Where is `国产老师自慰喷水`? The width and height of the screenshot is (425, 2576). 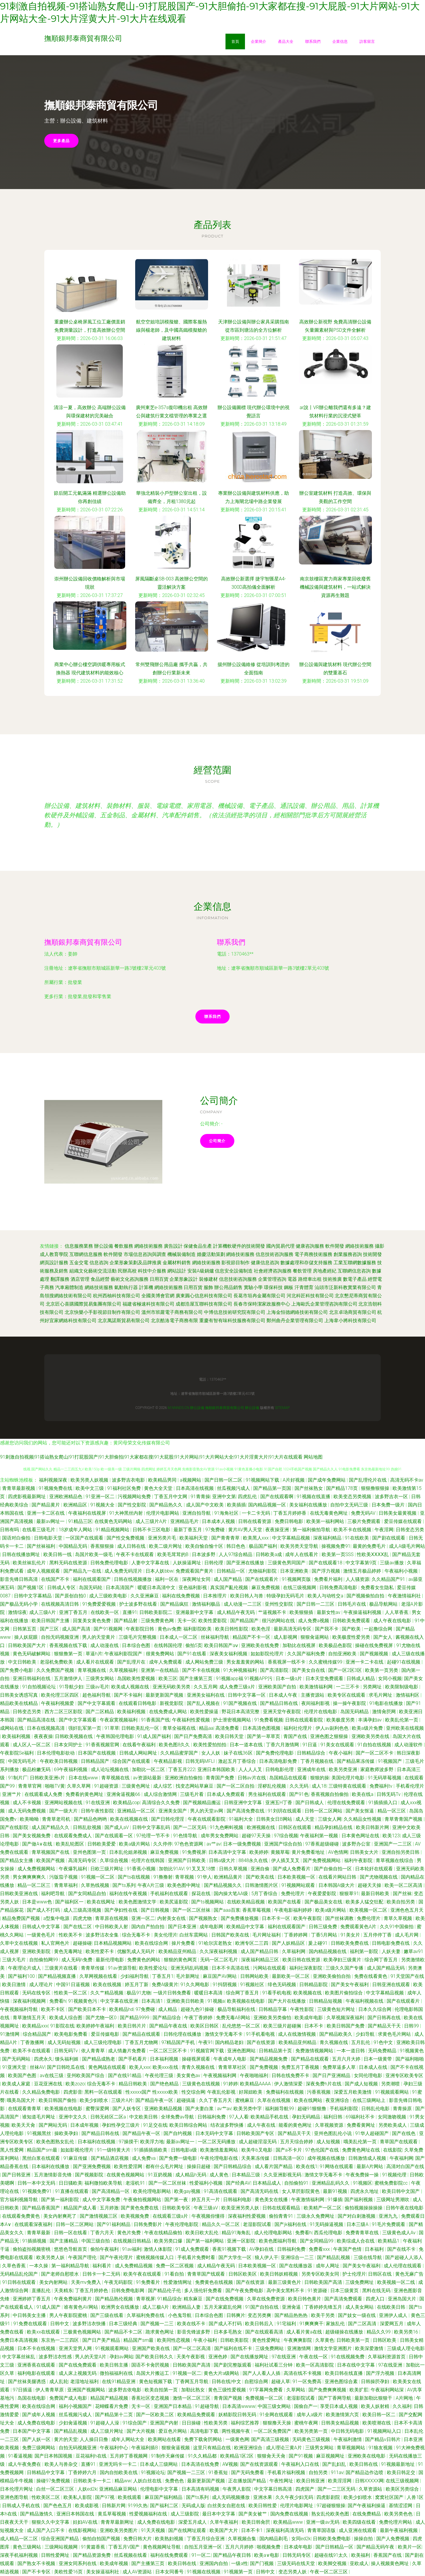
国产老师自慰喷水 is located at coordinates (60, 2274).